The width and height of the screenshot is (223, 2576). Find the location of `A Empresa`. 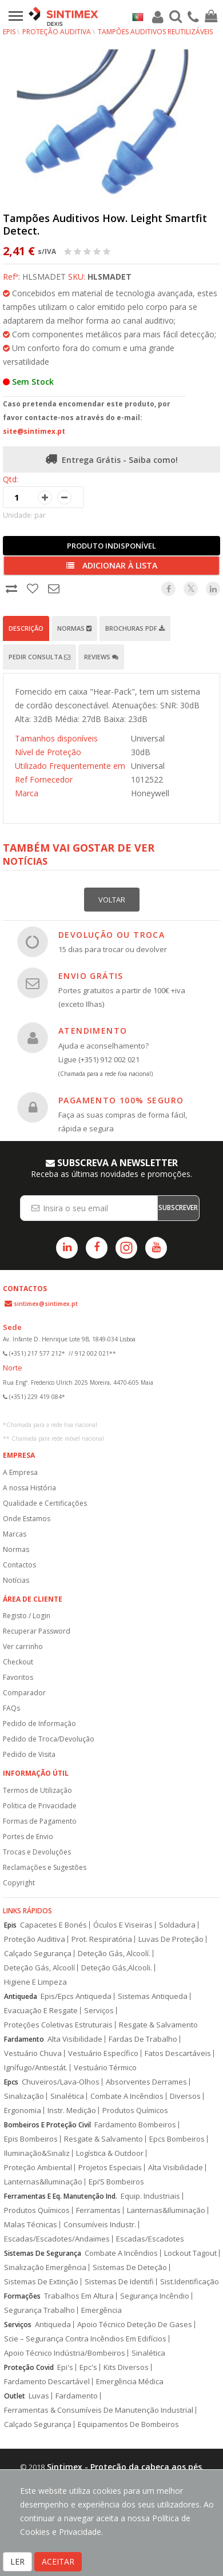

A Empresa is located at coordinates (20, 1472).